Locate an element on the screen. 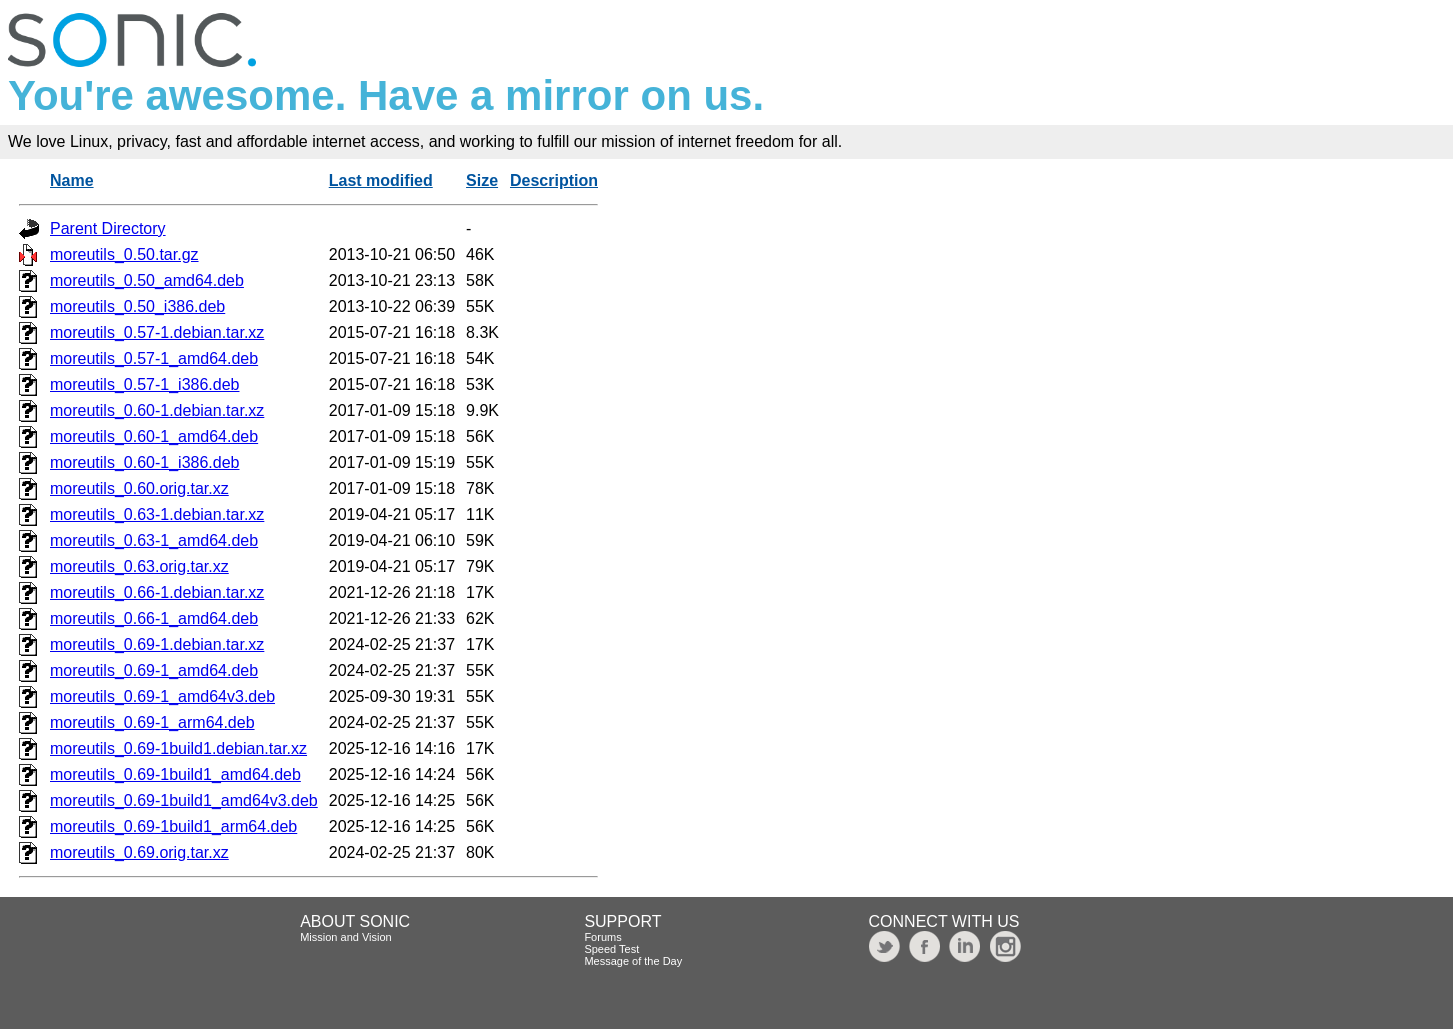  moreutils_0.69-1_amd64v3.deb is located at coordinates (162, 696).